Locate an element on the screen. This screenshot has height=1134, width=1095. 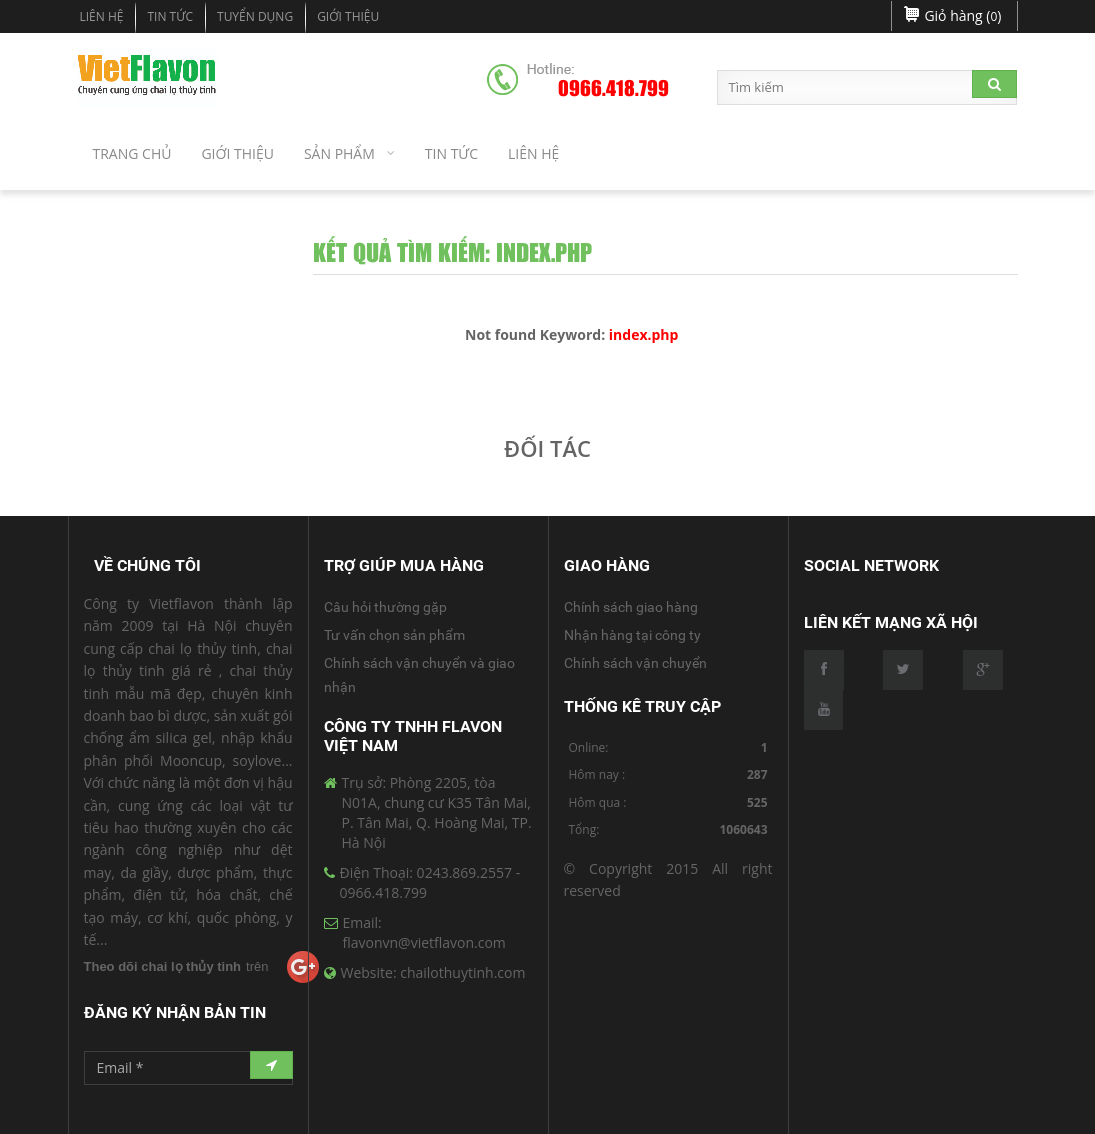
0966.418.799 is located at coordinates (613, 89).